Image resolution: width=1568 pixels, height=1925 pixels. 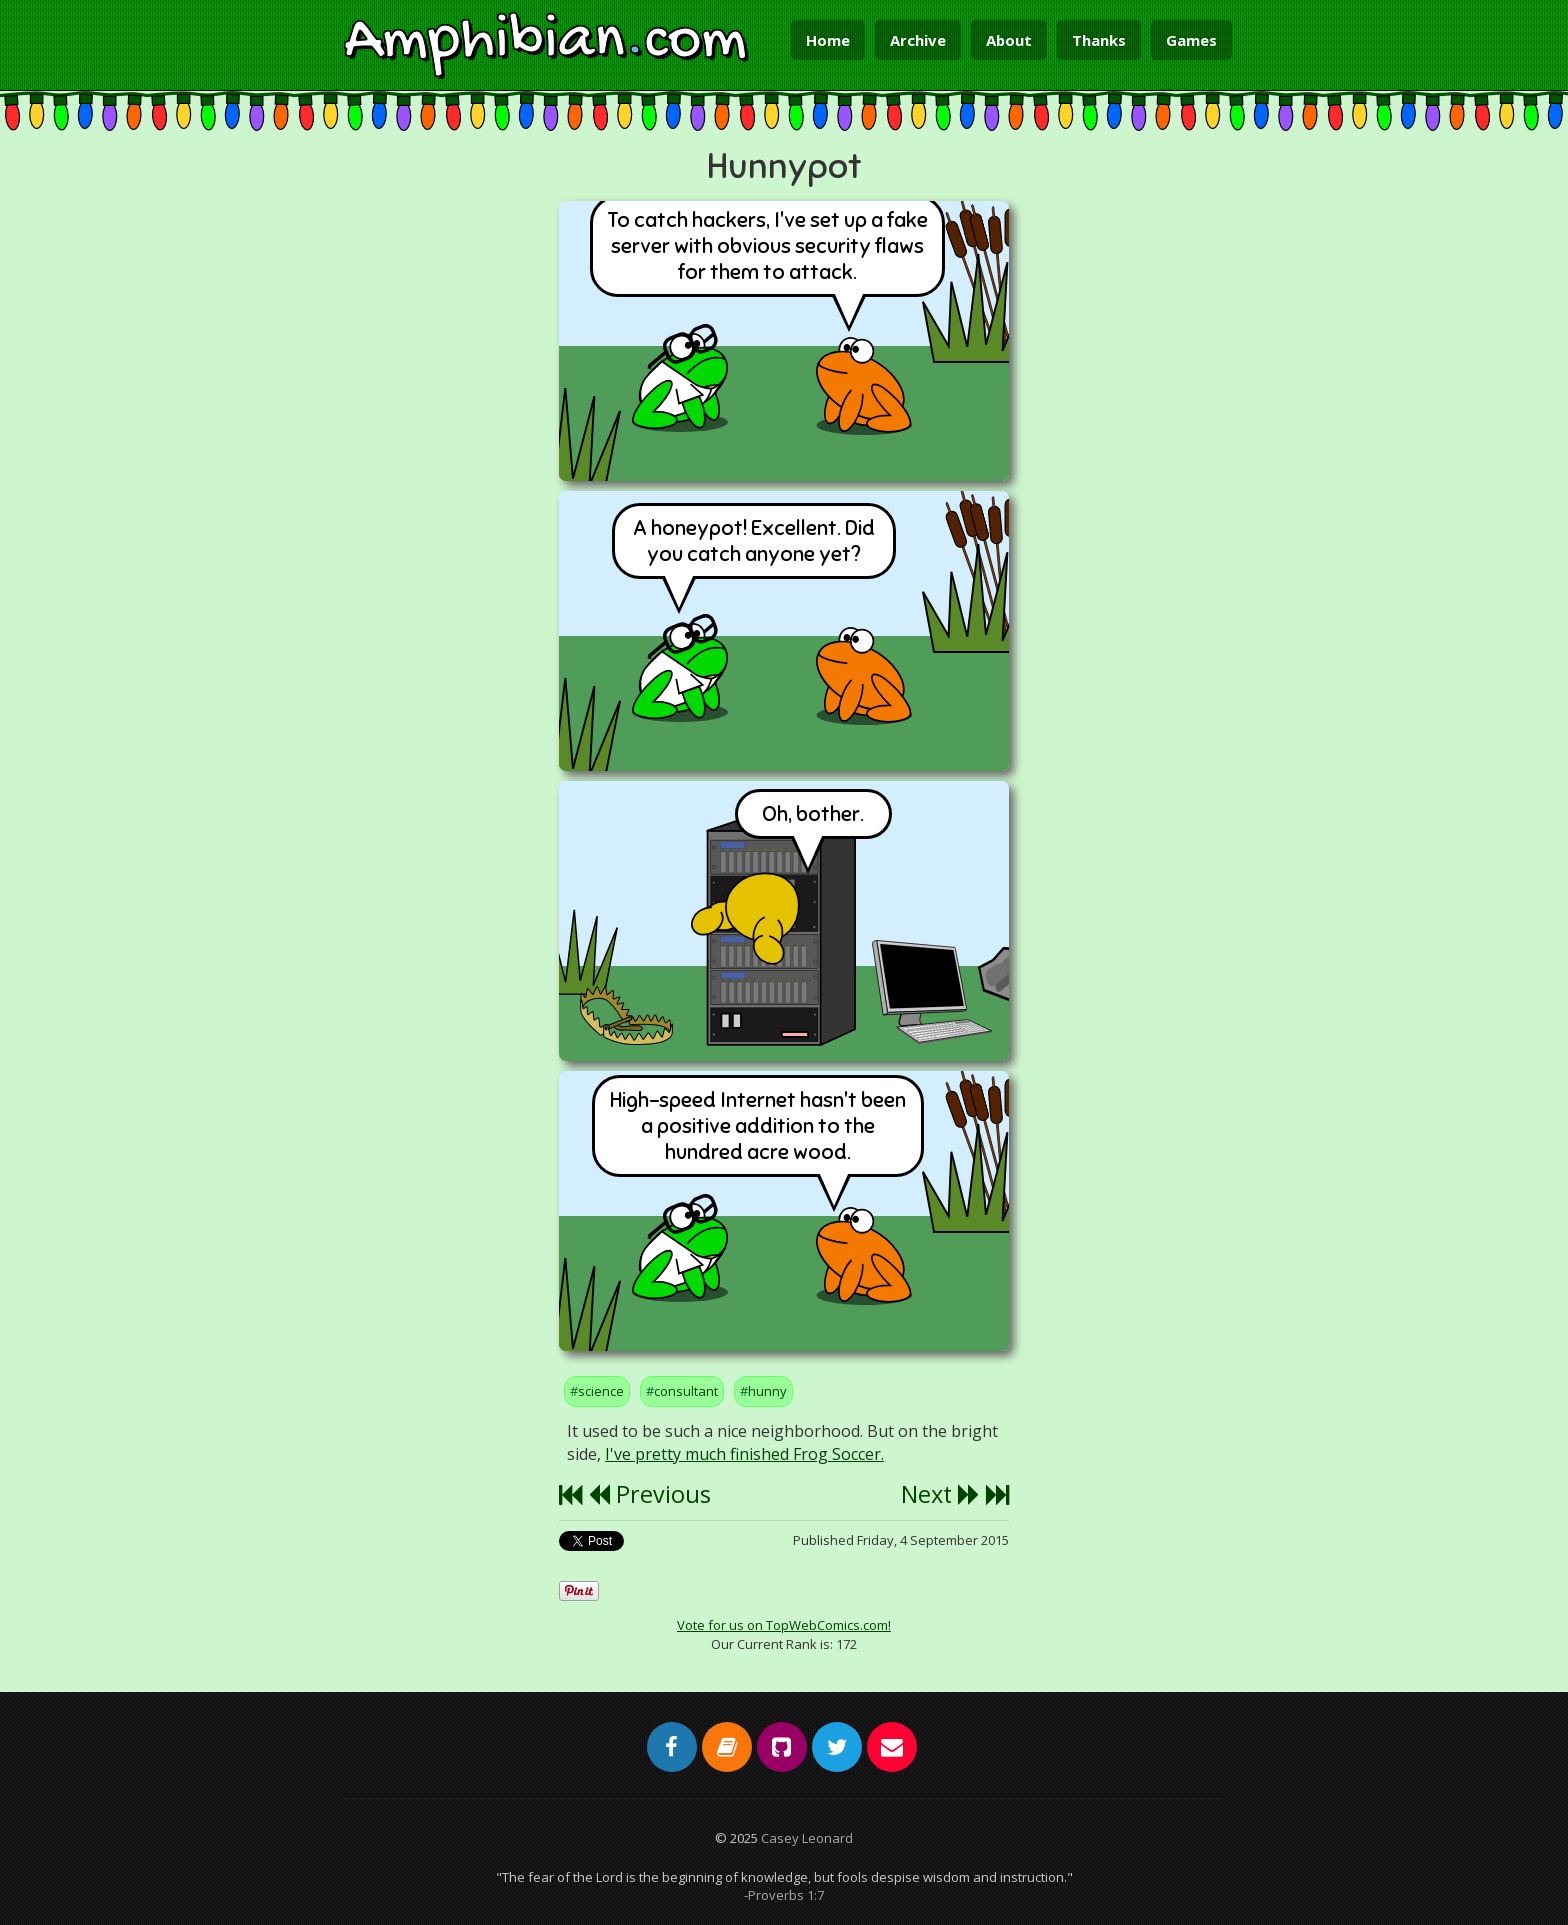 I want to click on Next, so click(x=940, y=1494).